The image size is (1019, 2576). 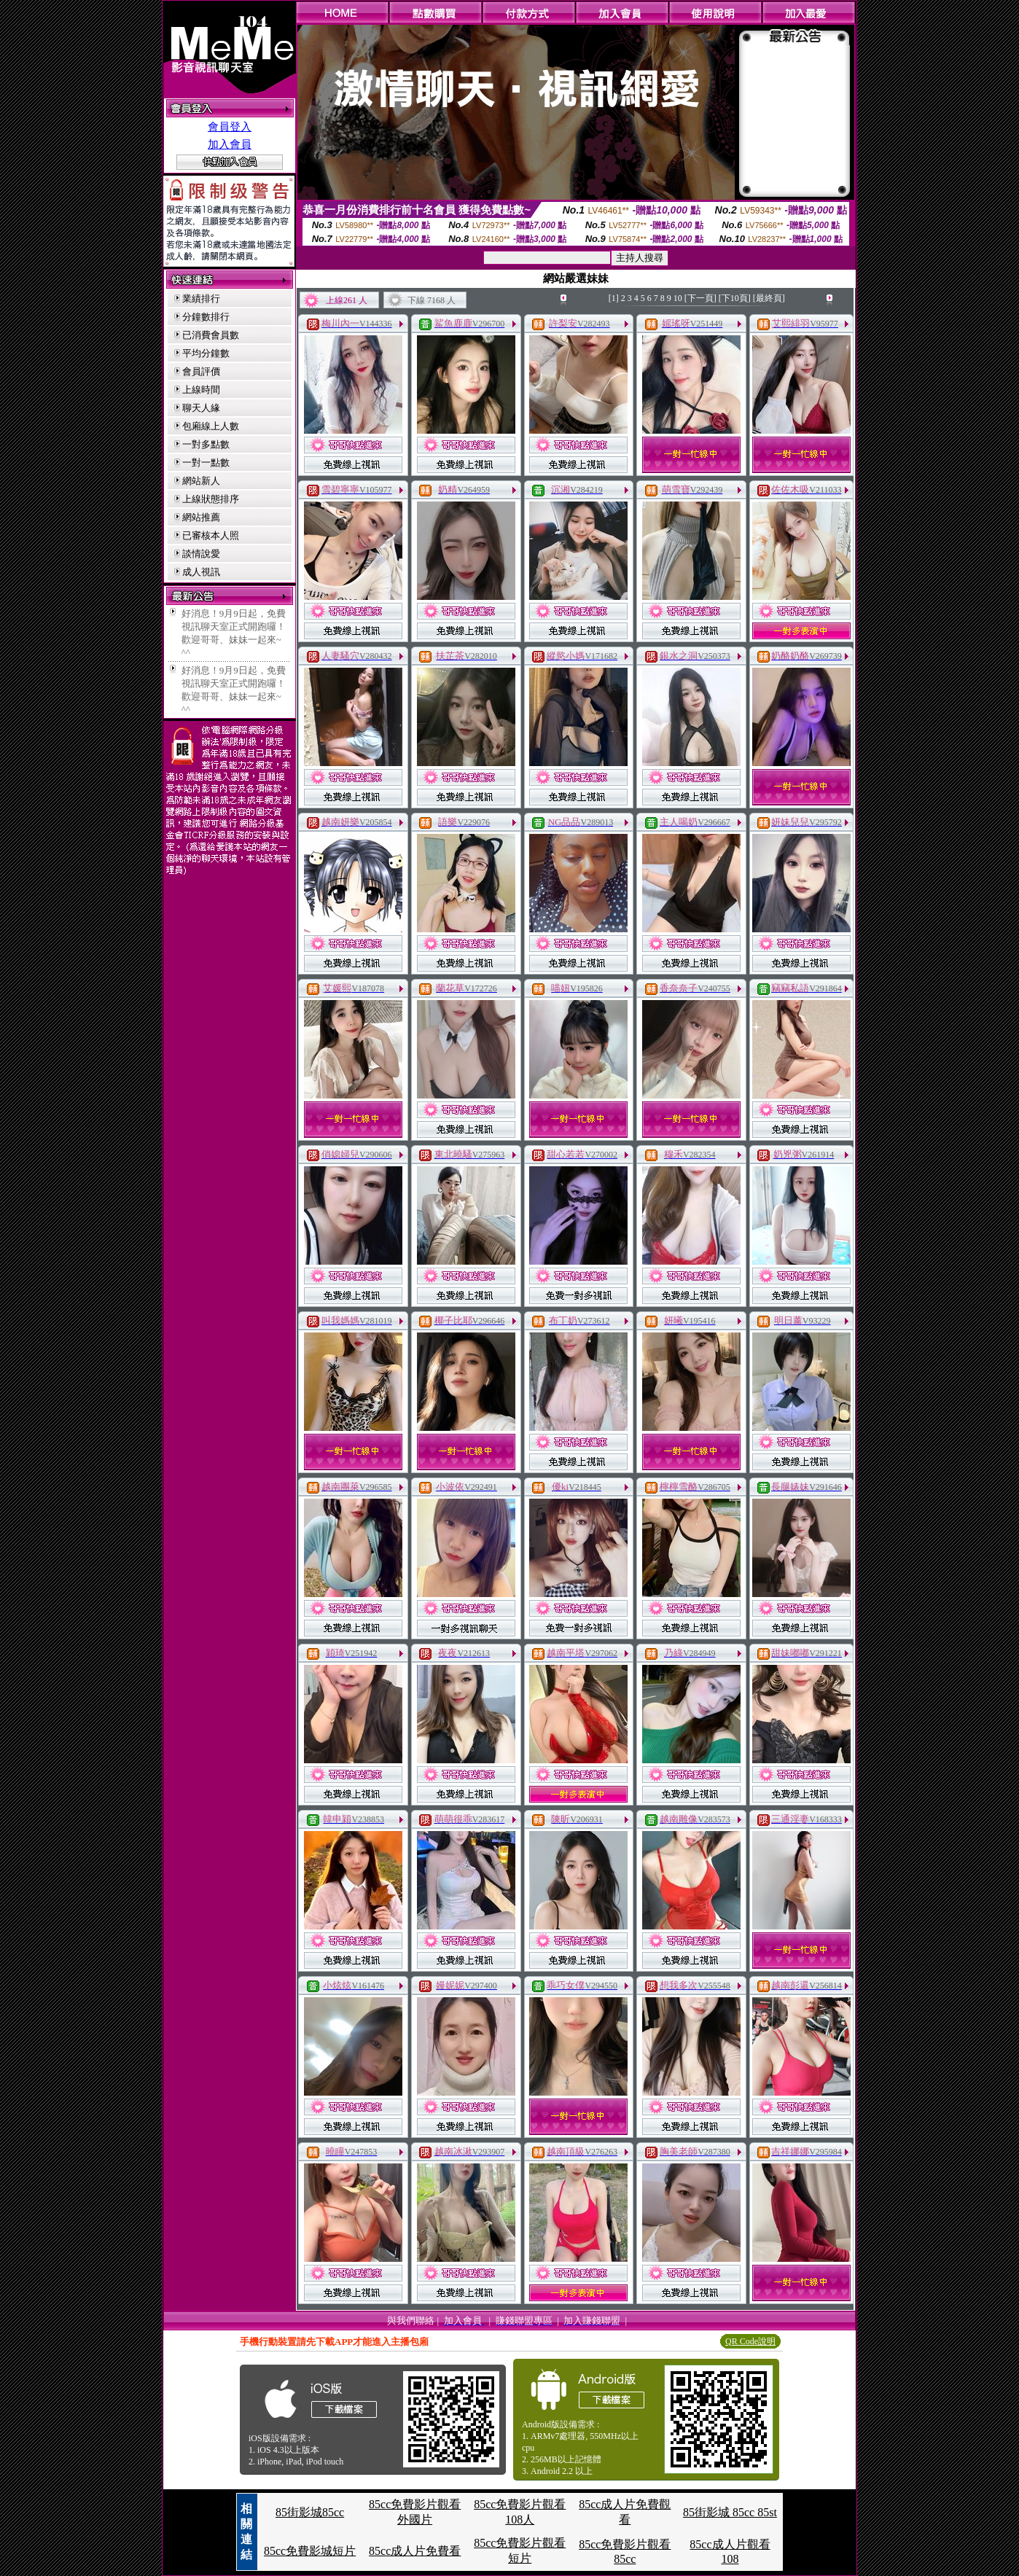 What do you see at coordinates (201, 480) in the screenshot?
I see `網站新人` at bounding box center [201, 480].